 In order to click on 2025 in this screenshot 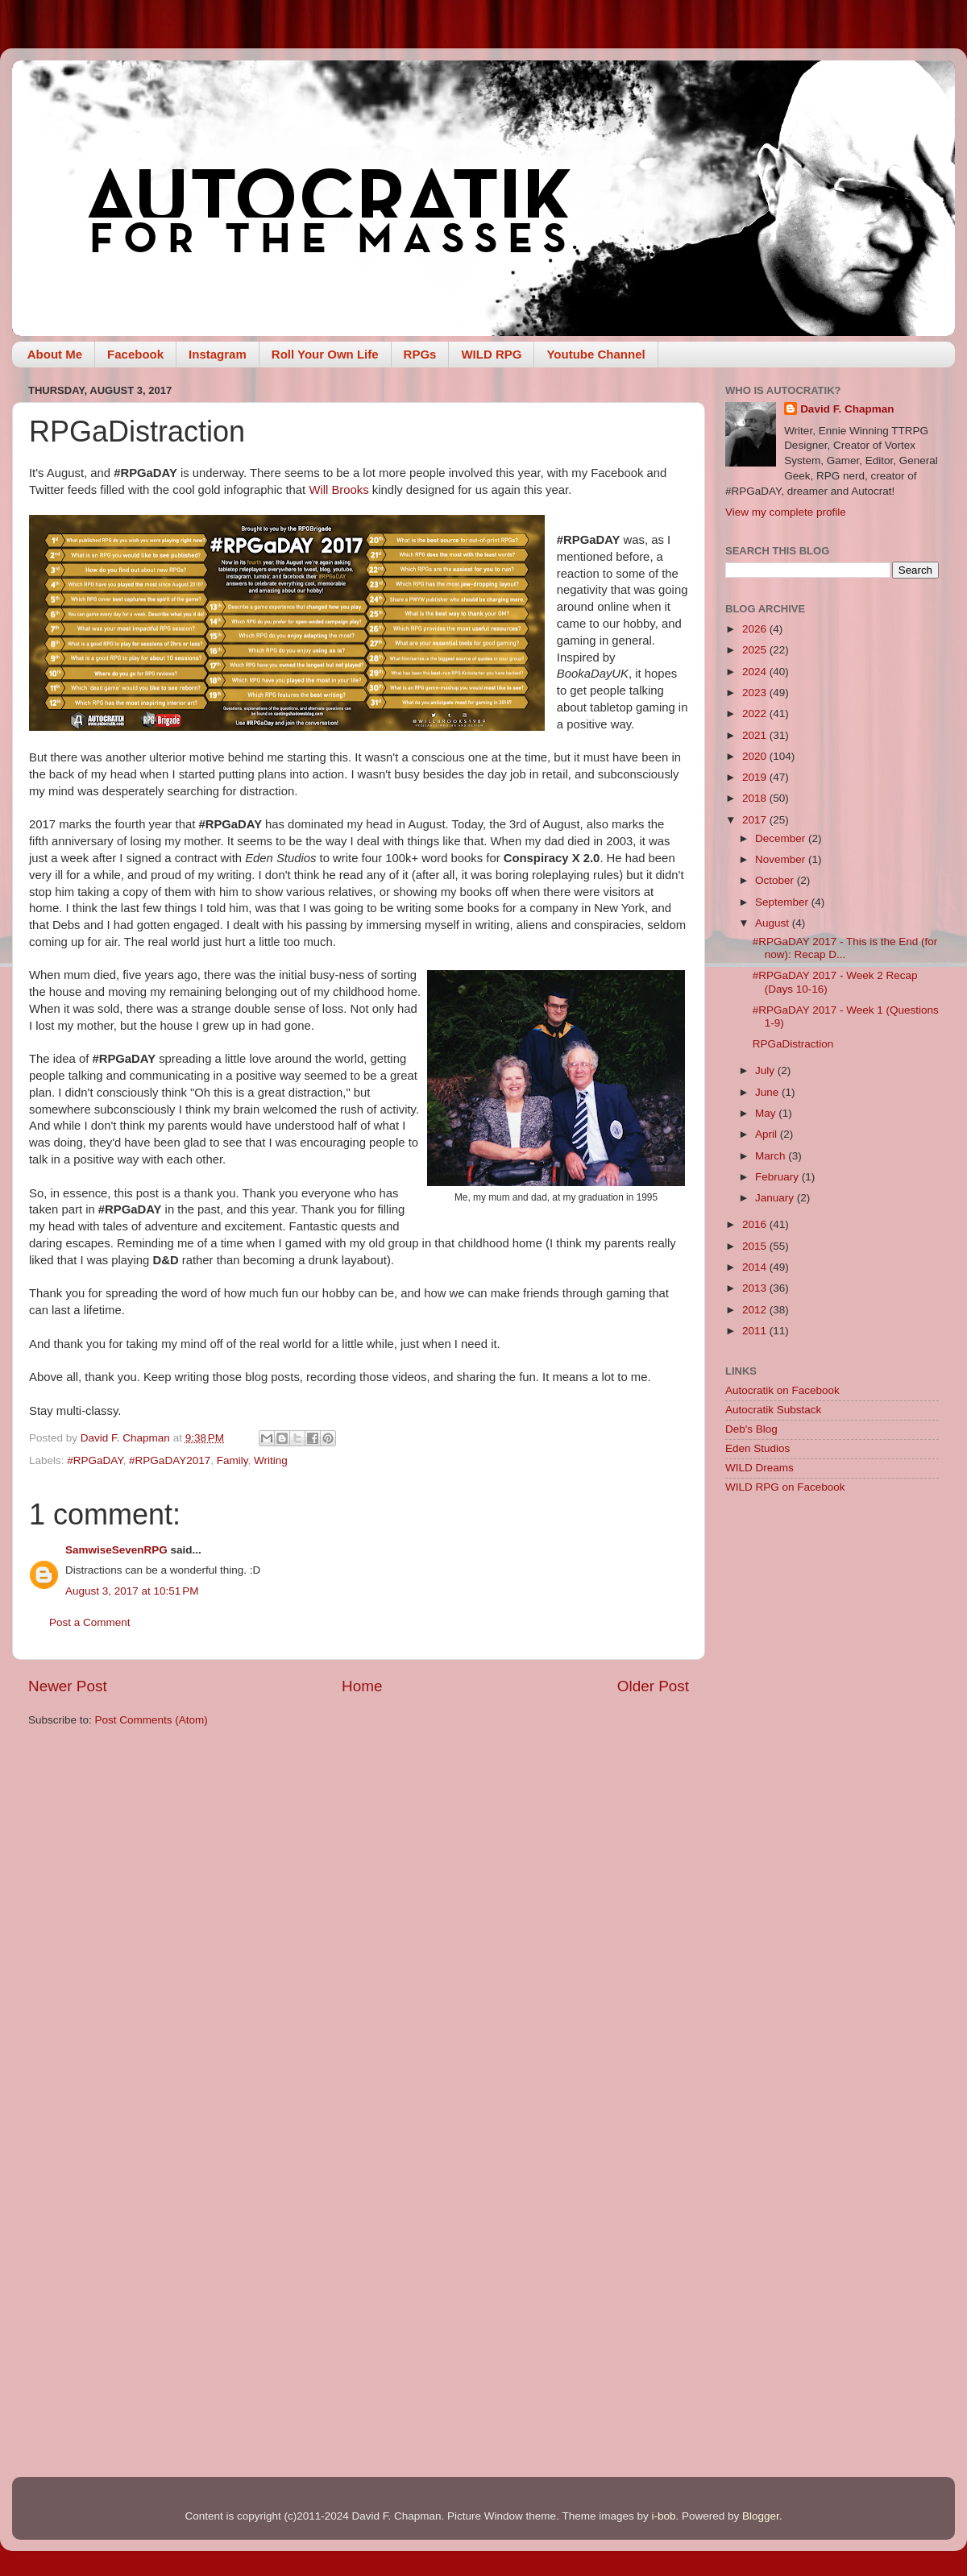, I will do `click(756, 650)`.